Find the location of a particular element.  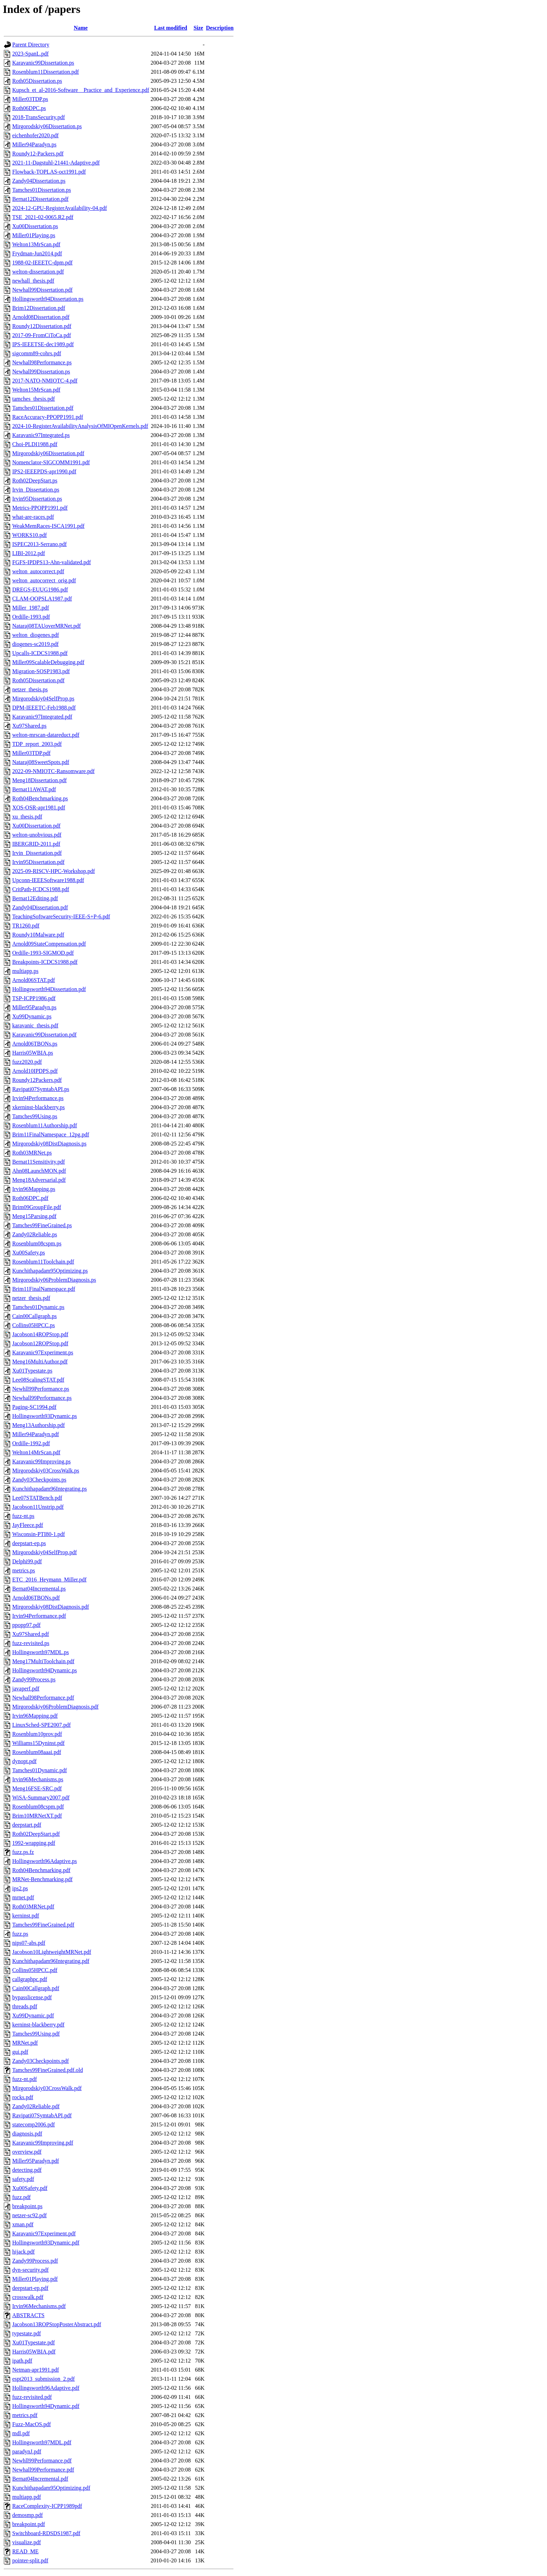

Last modified is located at coordinates (170, 28).